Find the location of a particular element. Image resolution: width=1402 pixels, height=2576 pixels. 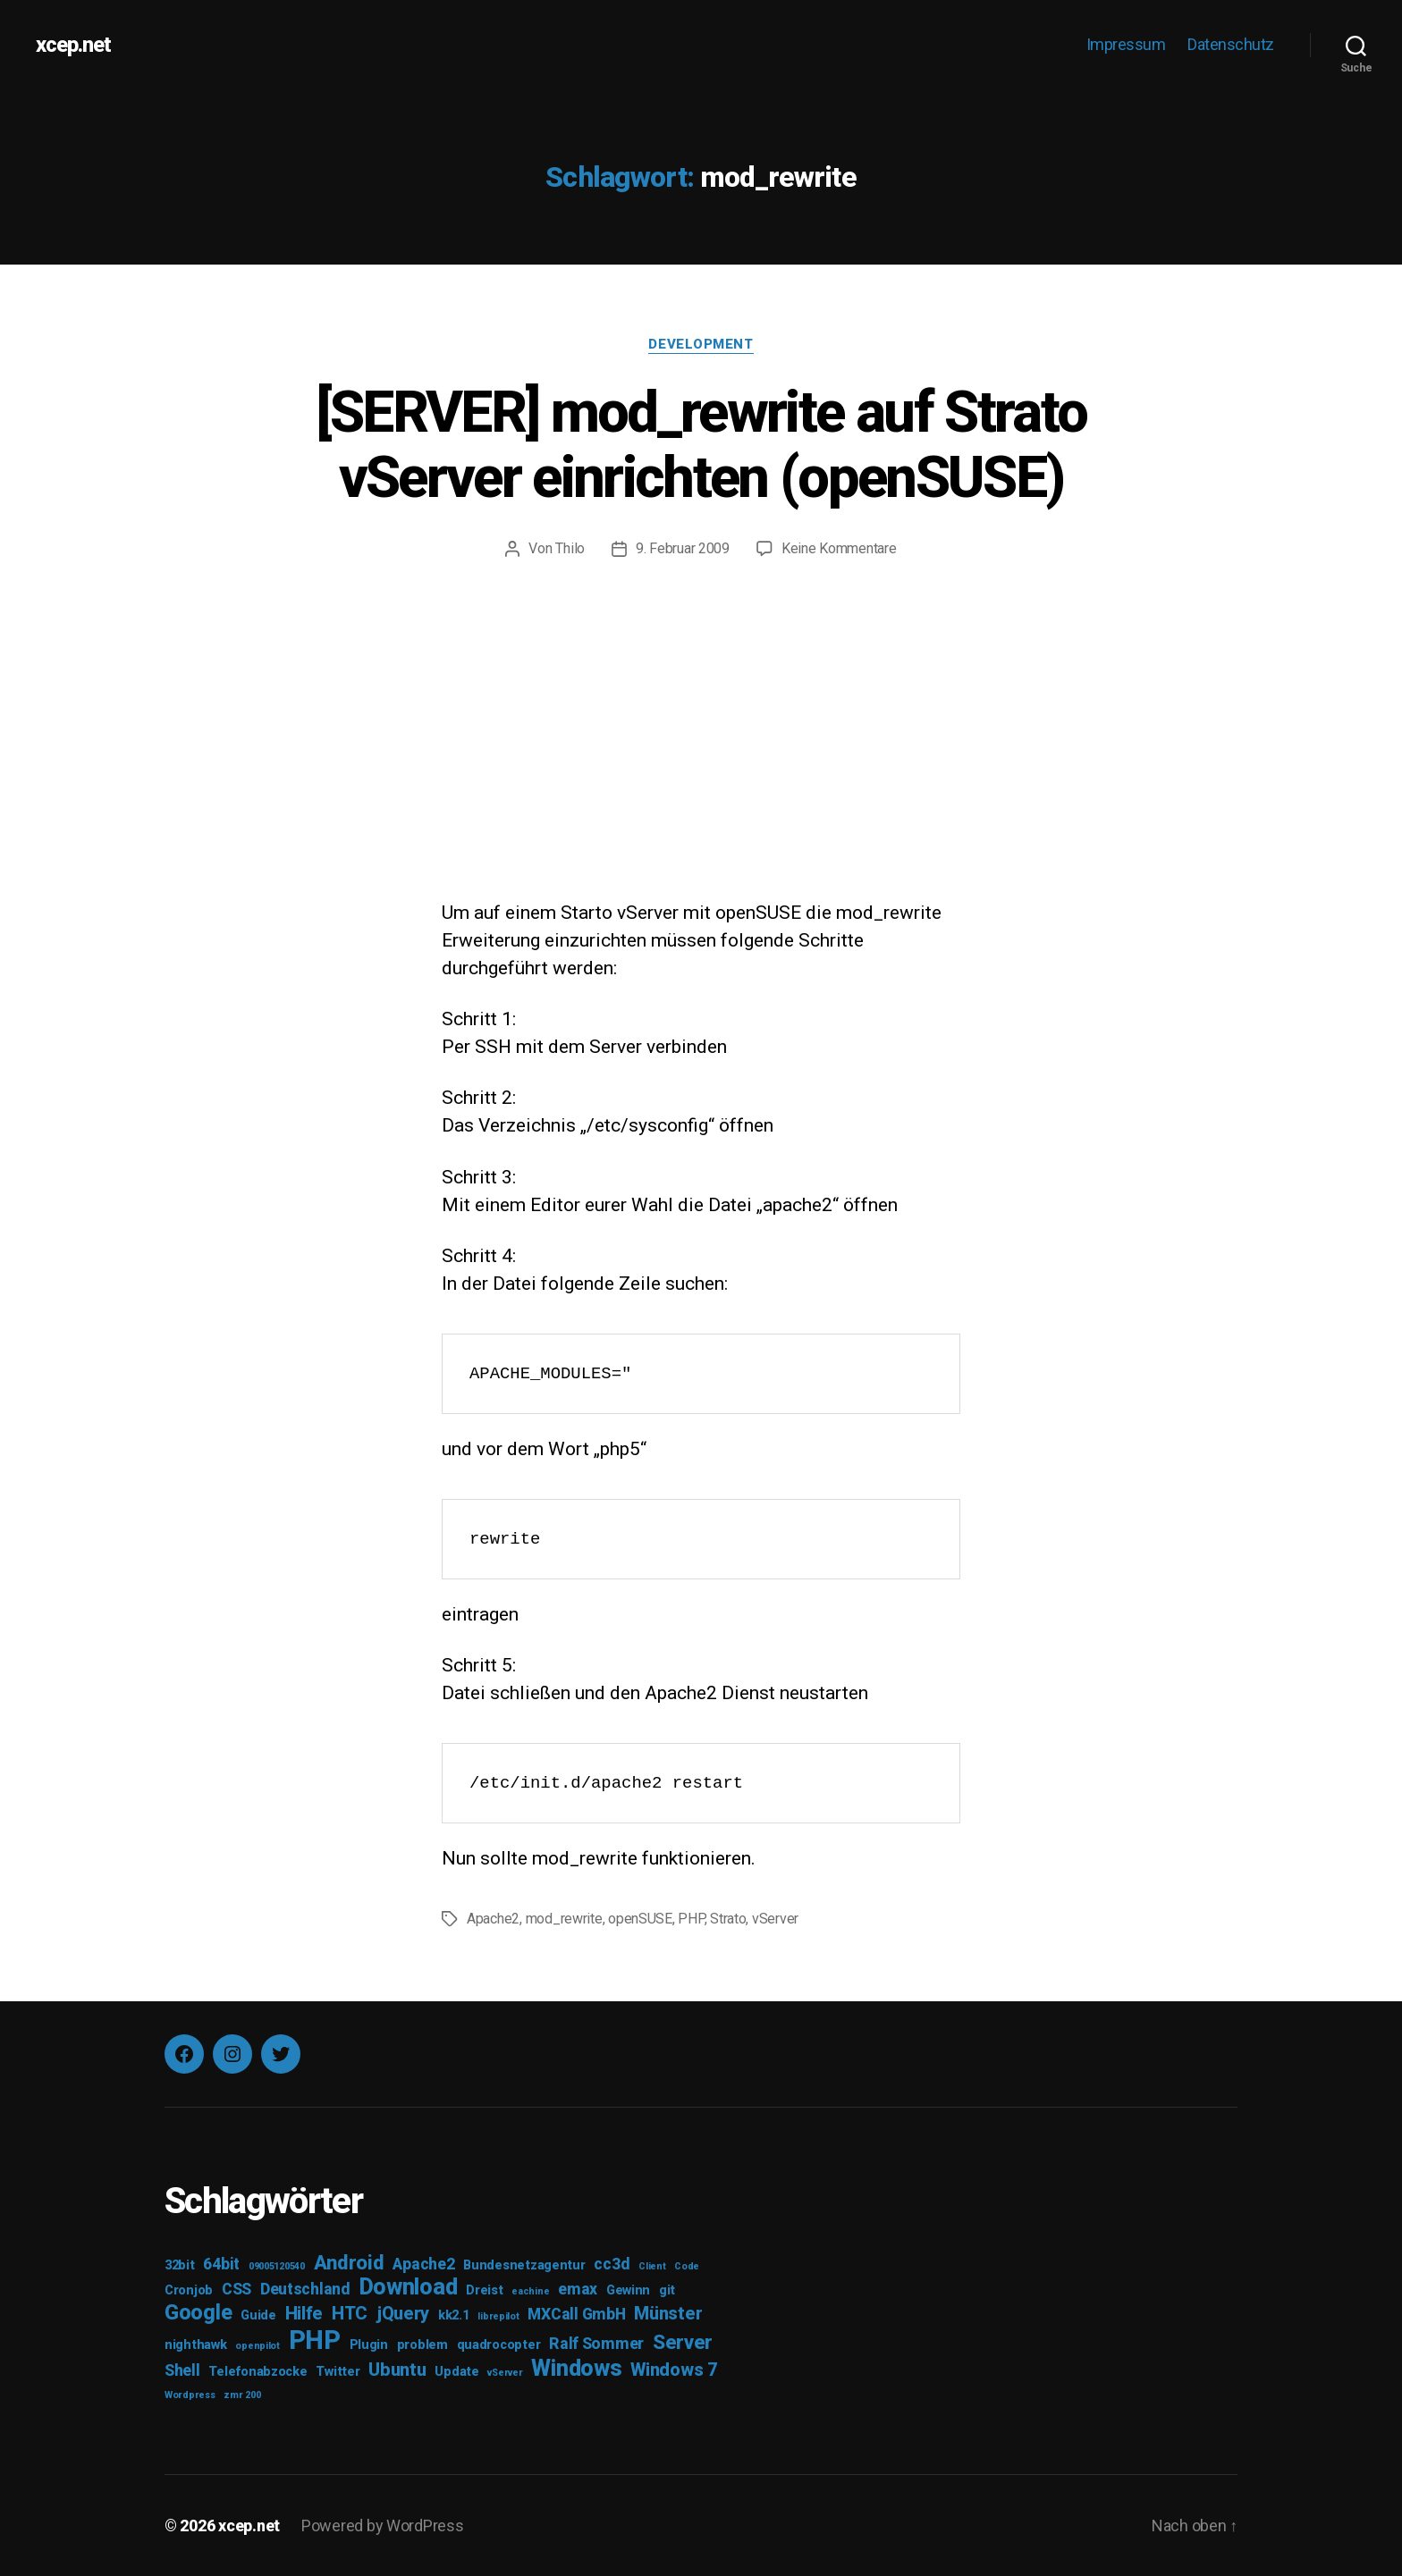

32bit [32bit (3 Einträge)] is located at coordinates (180, 2265).